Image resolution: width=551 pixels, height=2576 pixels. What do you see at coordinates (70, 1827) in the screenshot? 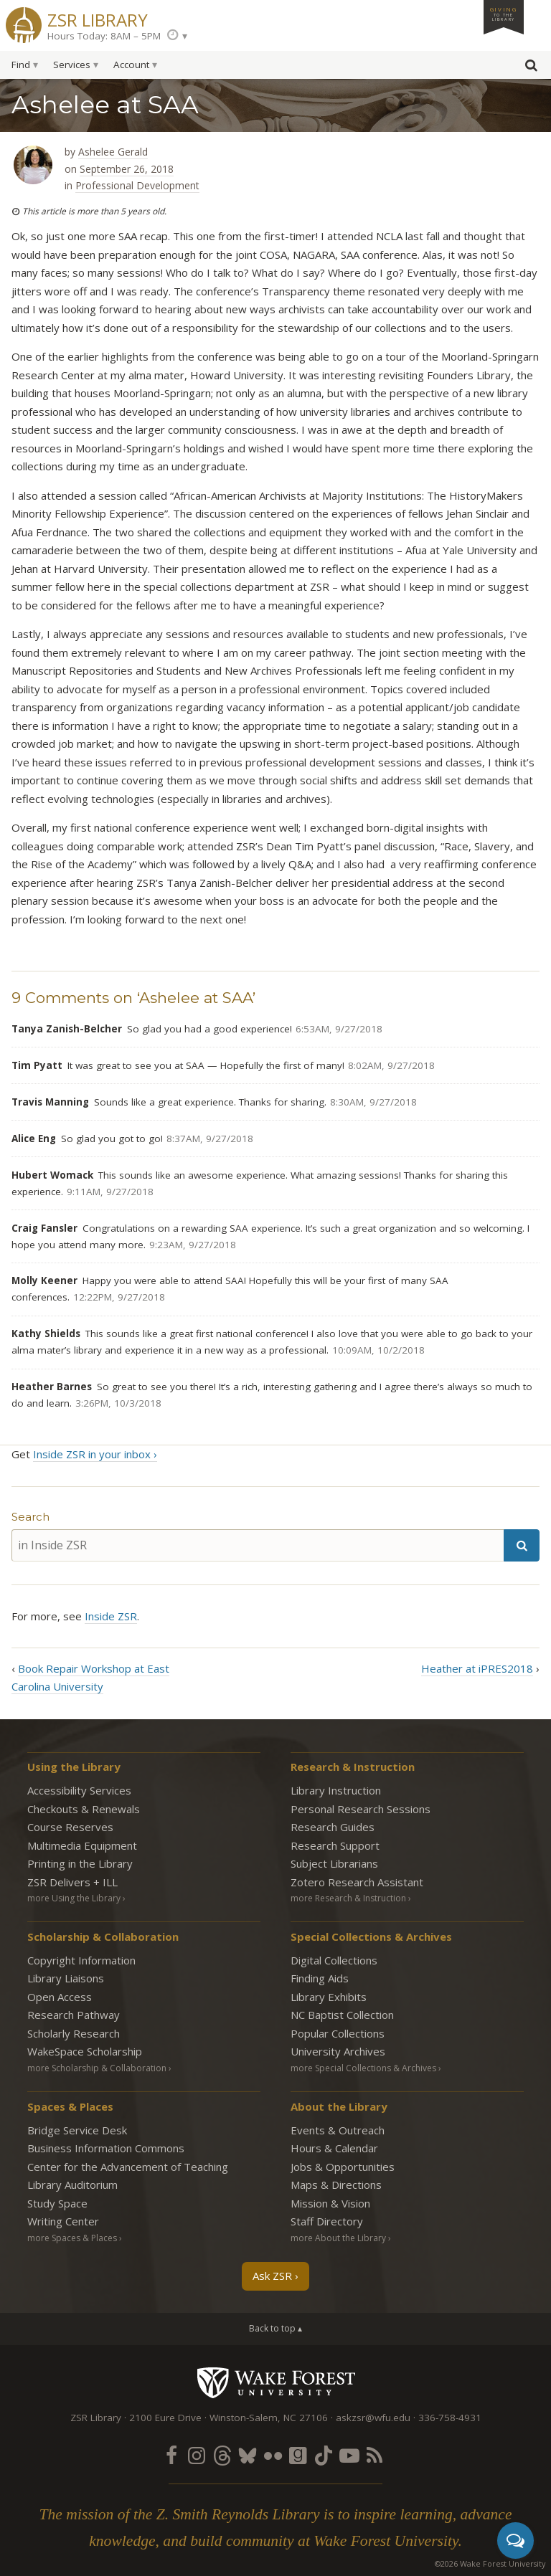
I see `Course Reserves` at bounding box center [70, 1827].